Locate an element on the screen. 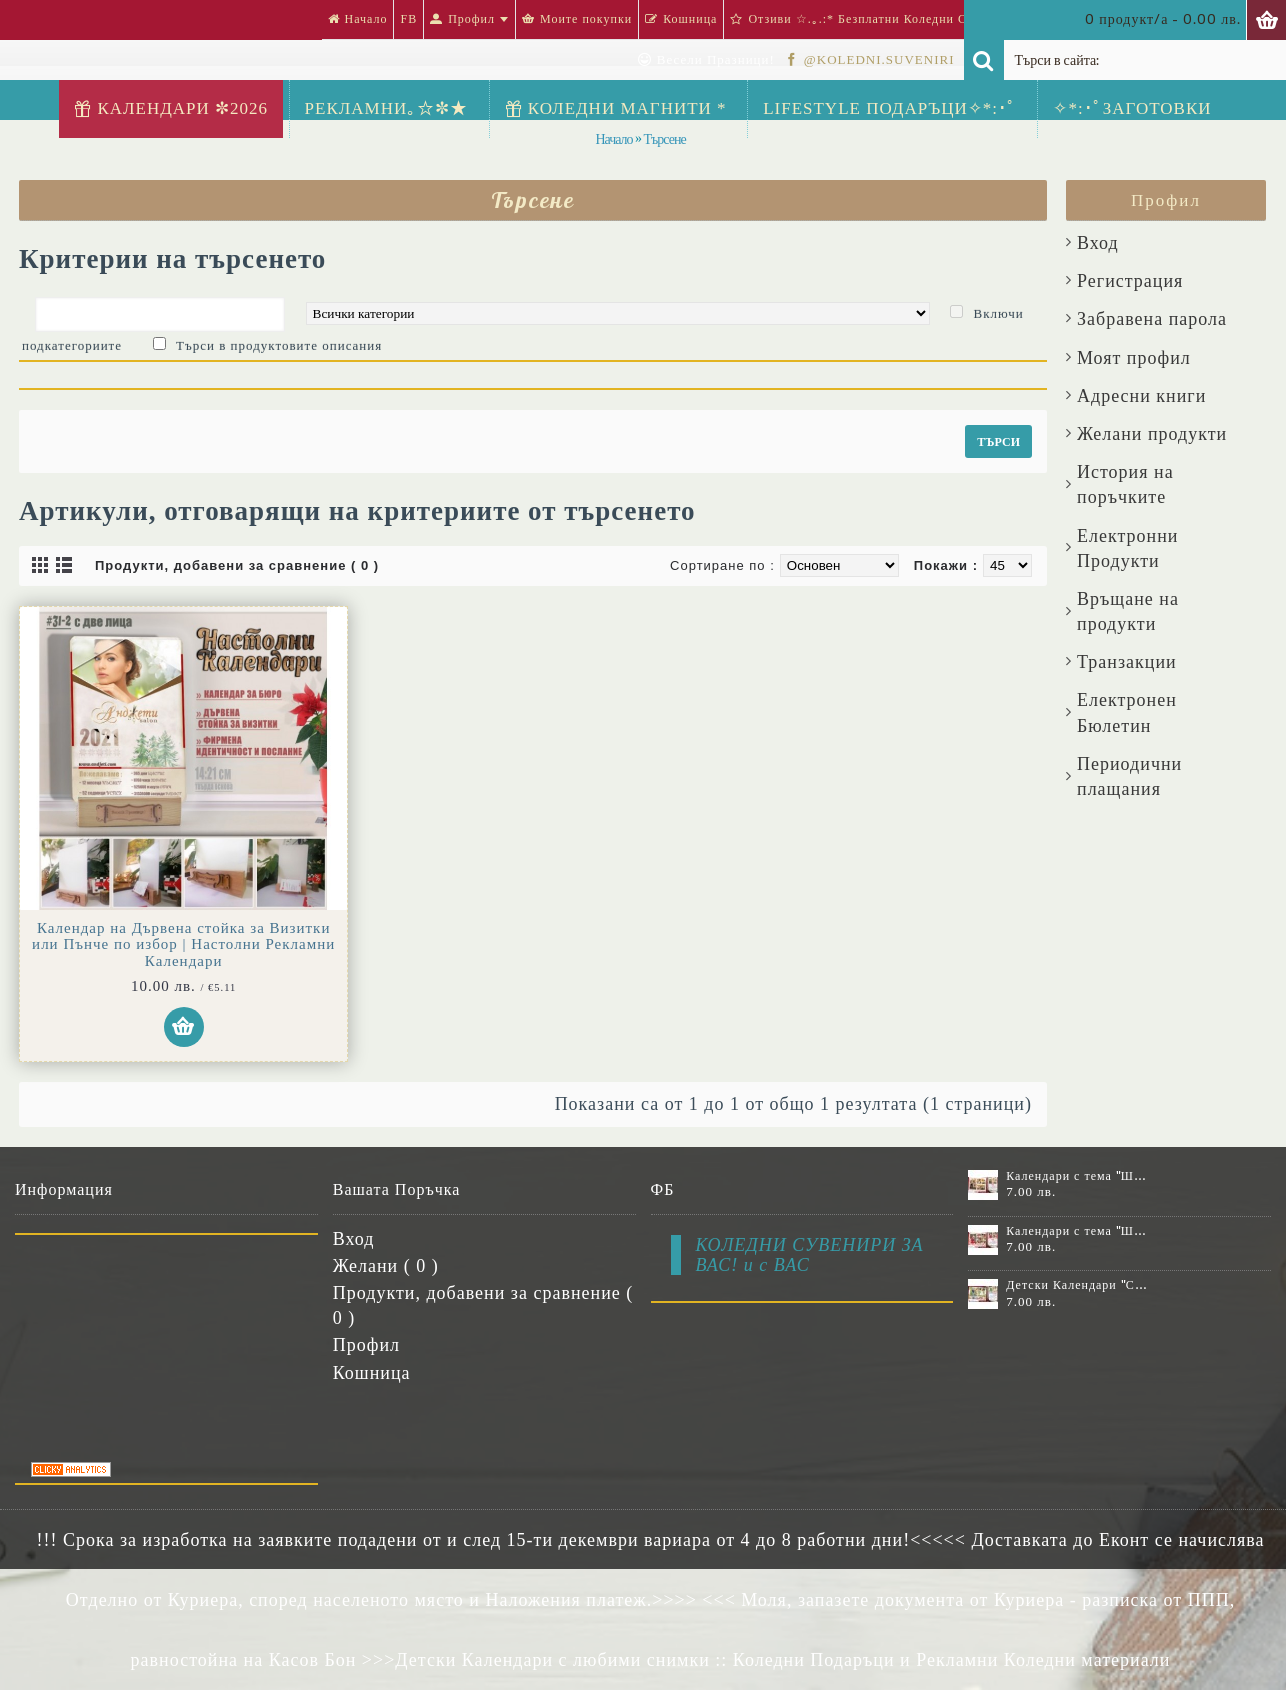 The width and height of the screenshot is (1286, 1690). Транзакции is located at coordinates (1127, 662).